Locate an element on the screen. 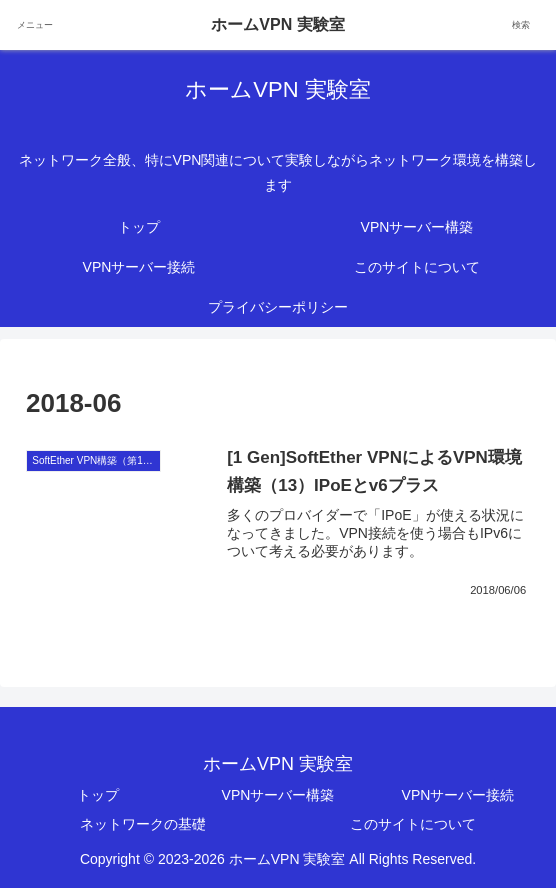  このサイトについて is located at coordinates (413, 824).